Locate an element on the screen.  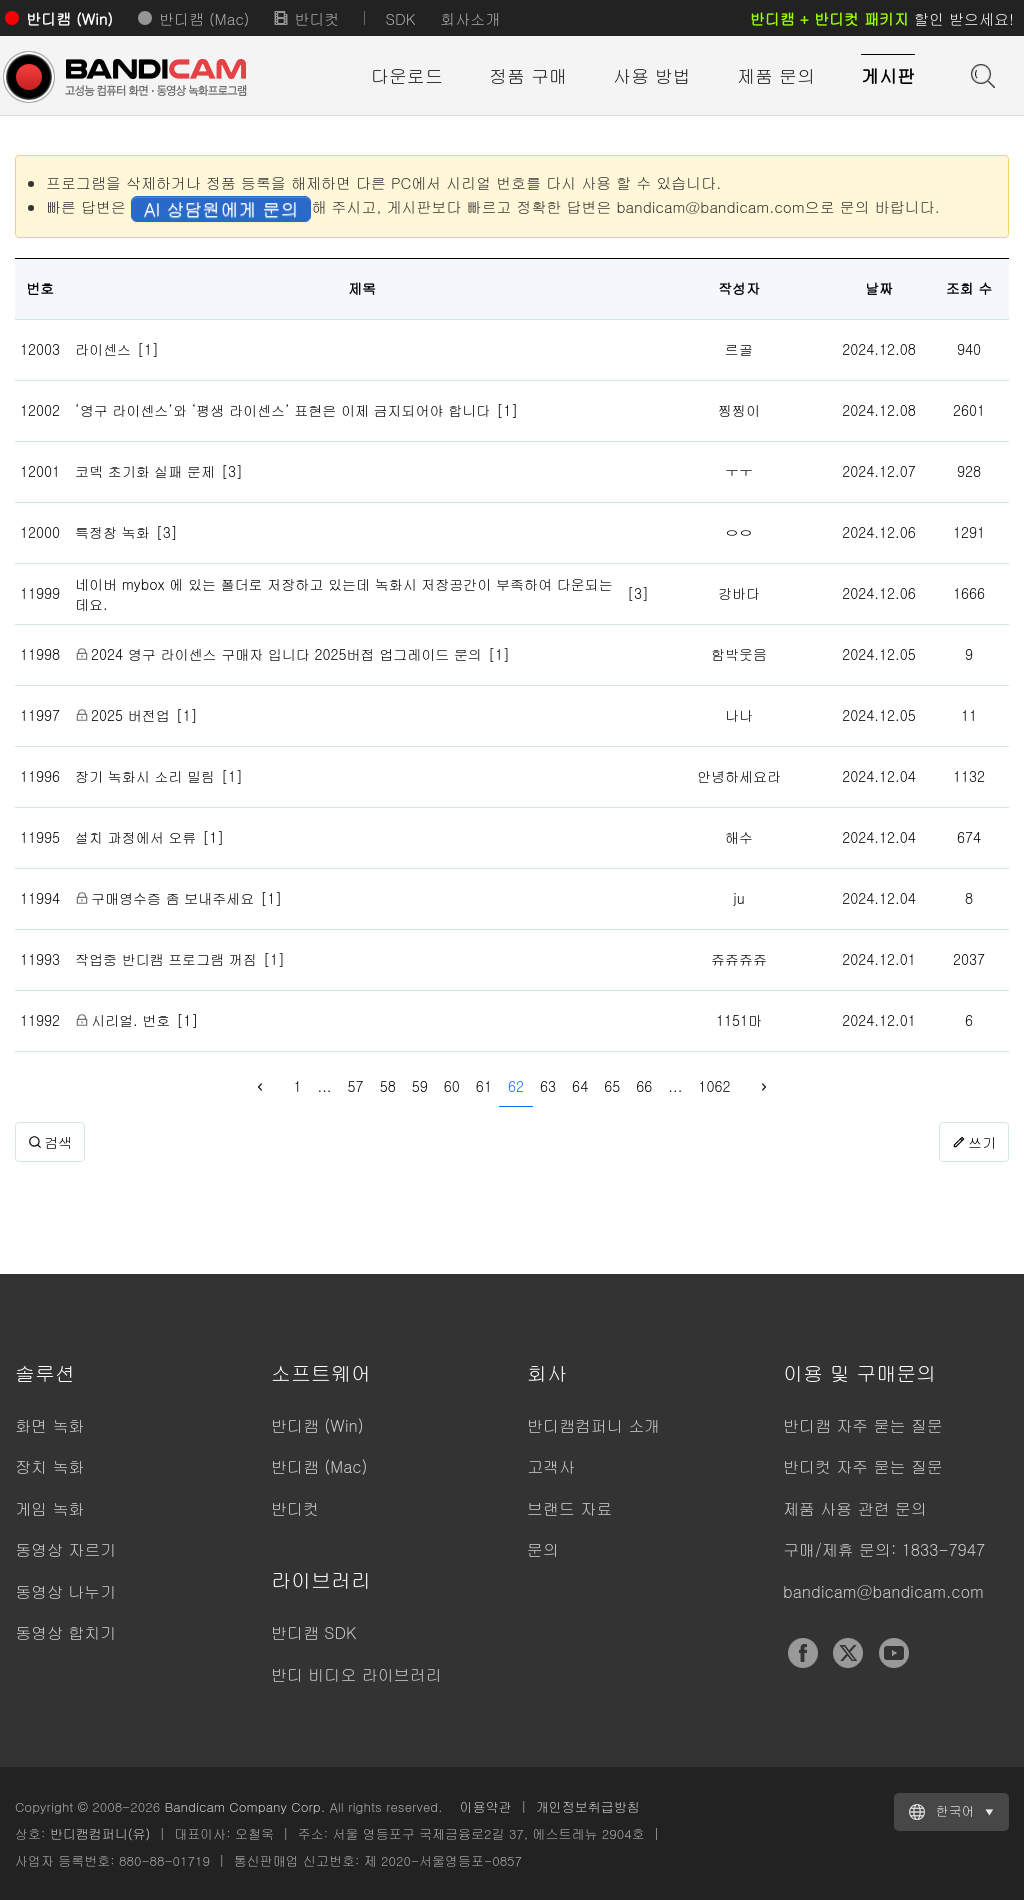
함박웃음 is located at coordinates (739, 654).